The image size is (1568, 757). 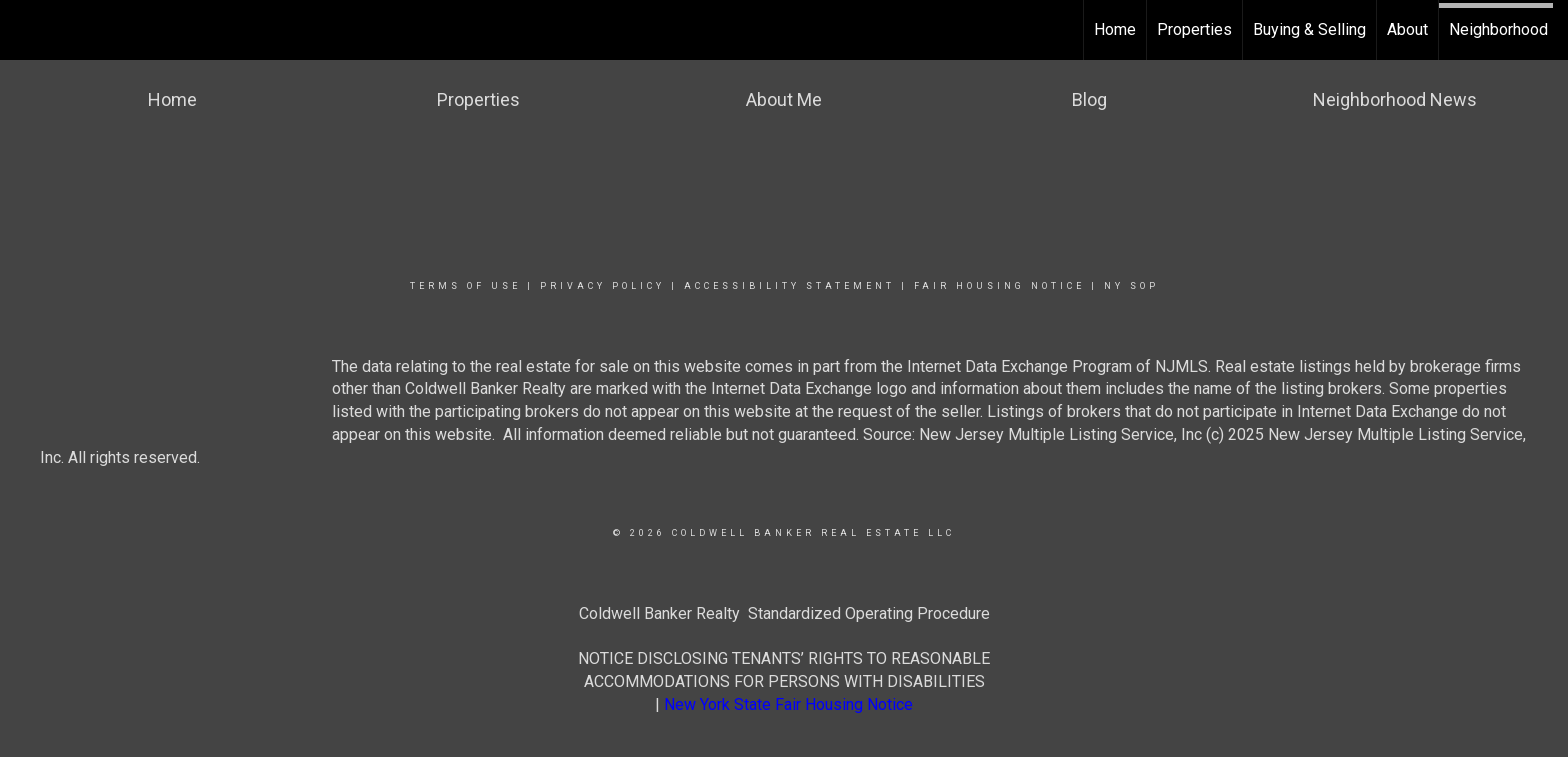 What do you see at coordinates (25, 30) in the screenshot?
I see `[Link to home page]` at bounding box center [25, 30].